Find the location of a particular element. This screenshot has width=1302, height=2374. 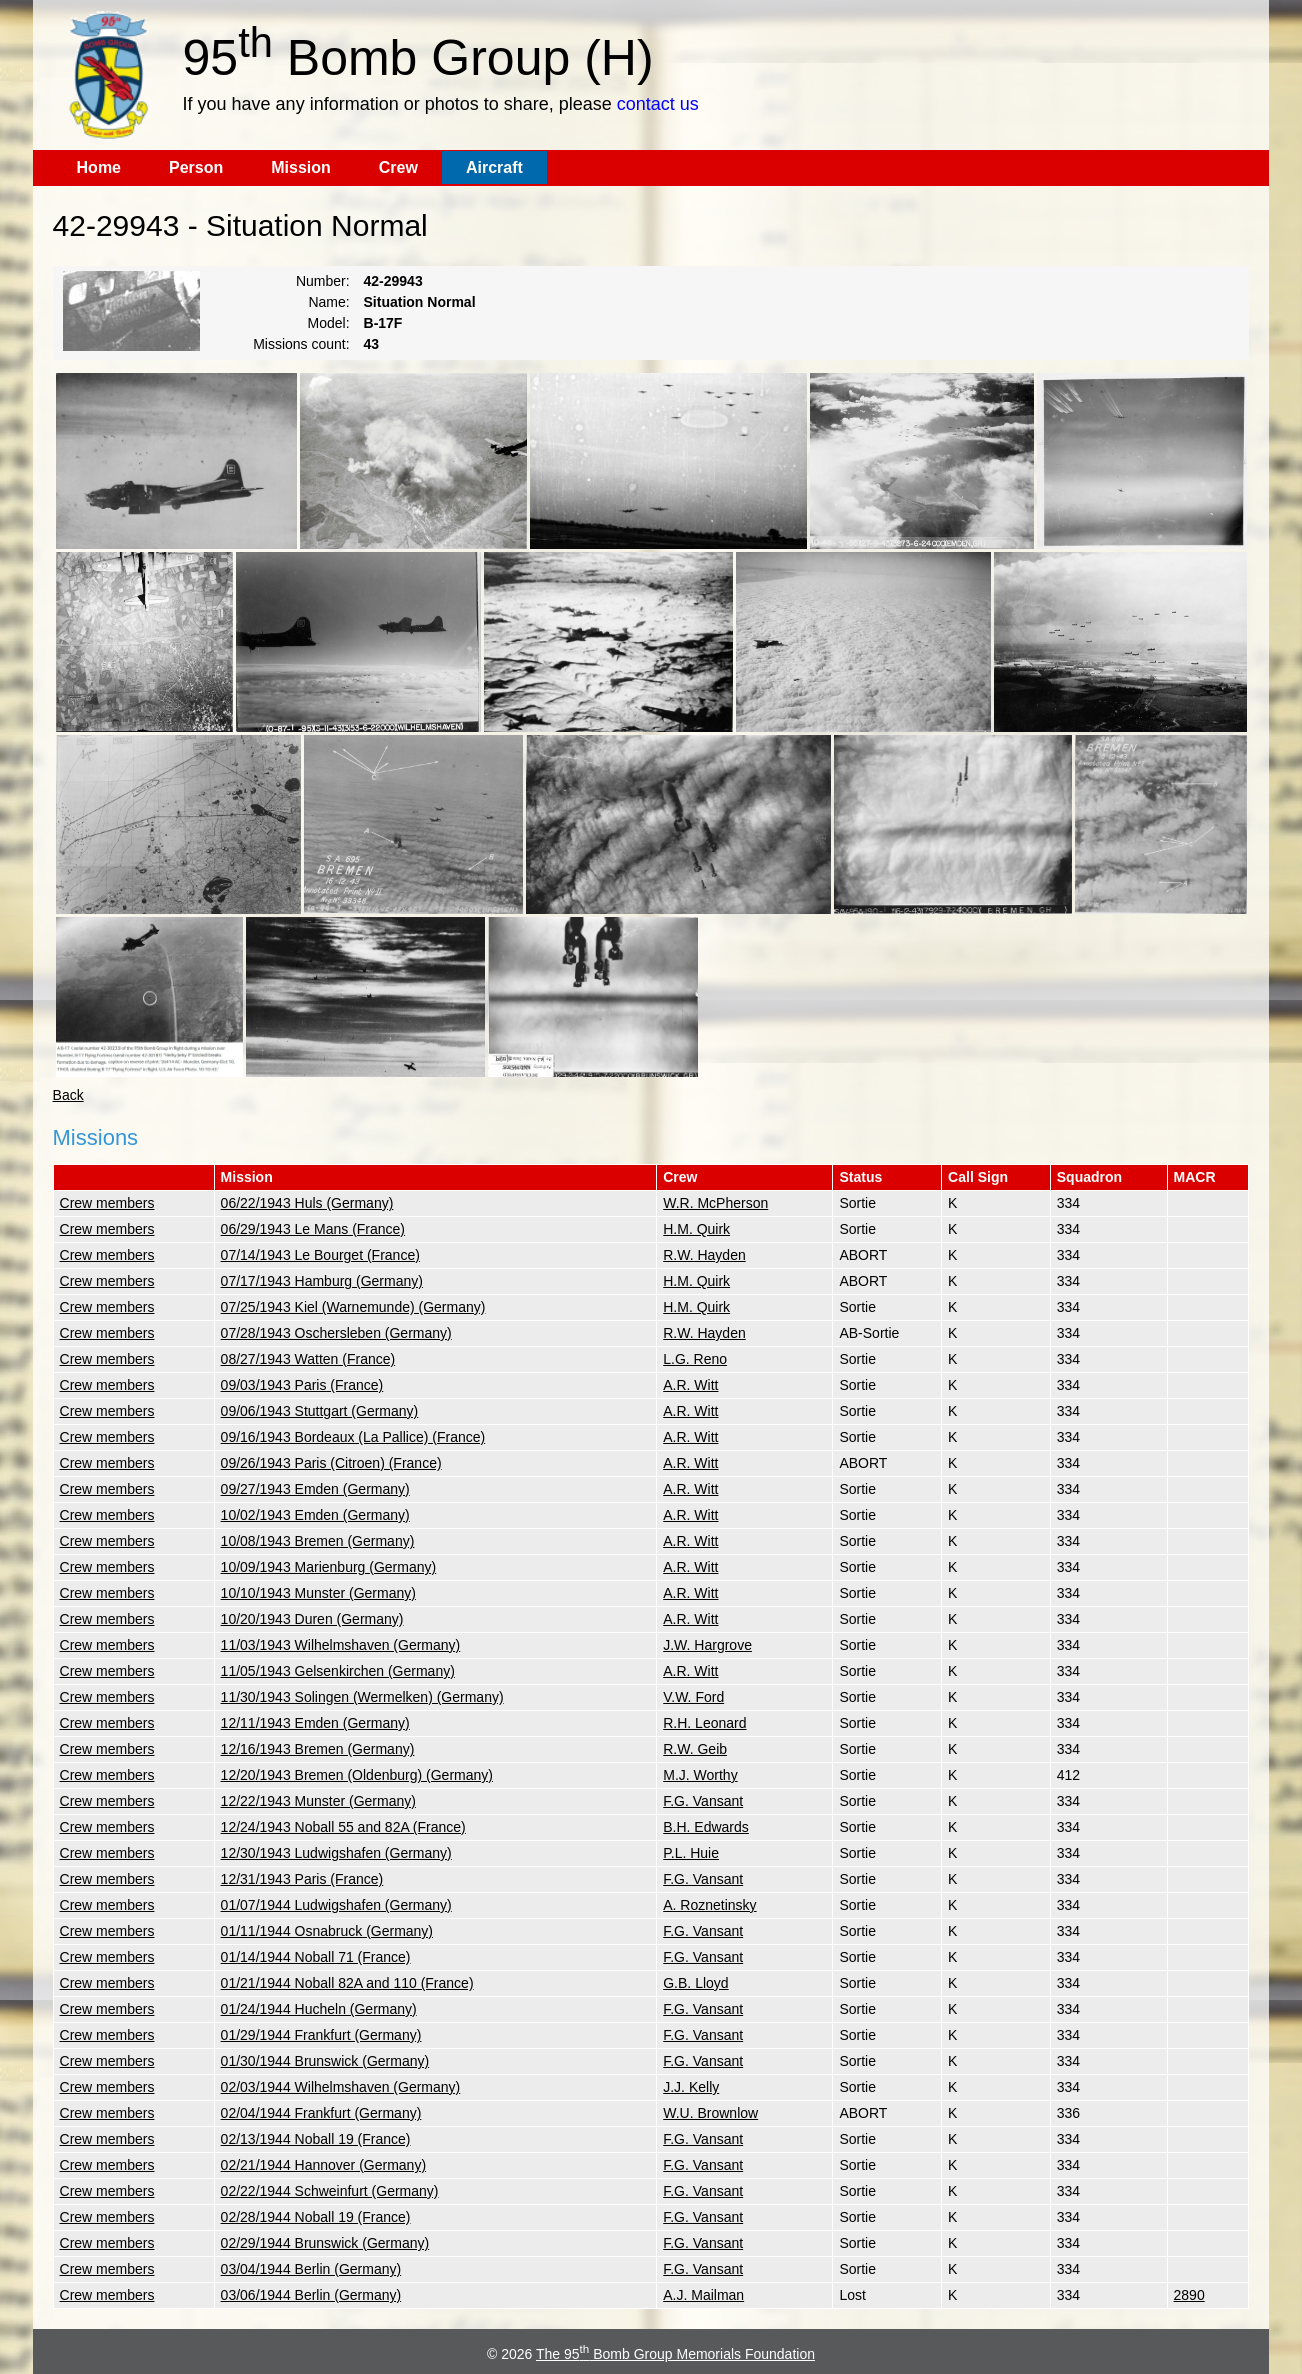

02/03/1944 Wilhelmshaven (Germany) is located at coordinates (341, 2087).